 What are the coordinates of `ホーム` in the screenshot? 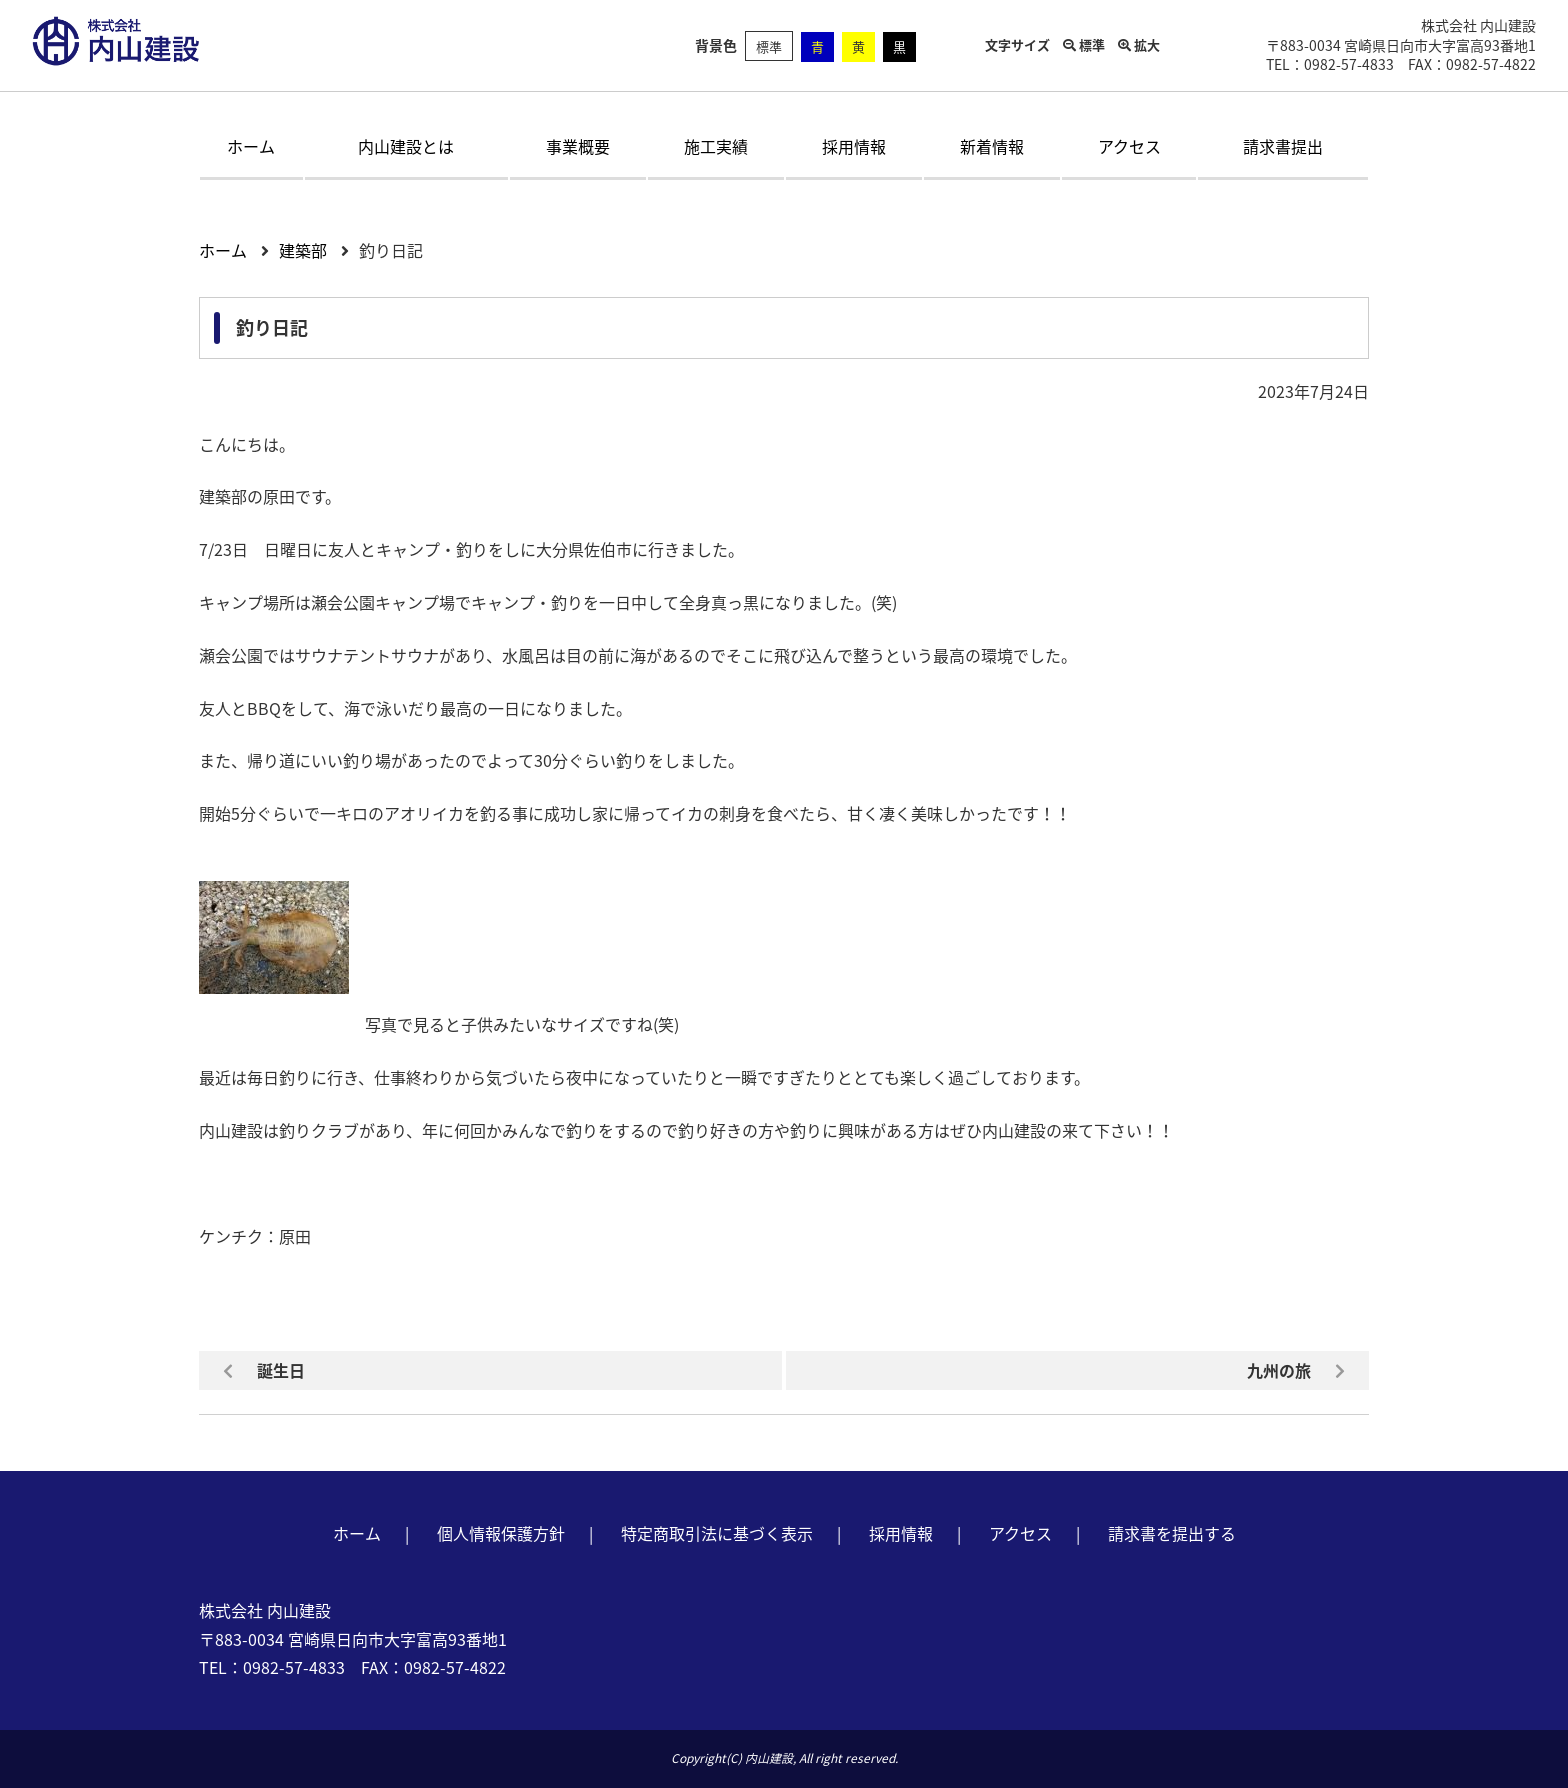 It's located at (251, 146).